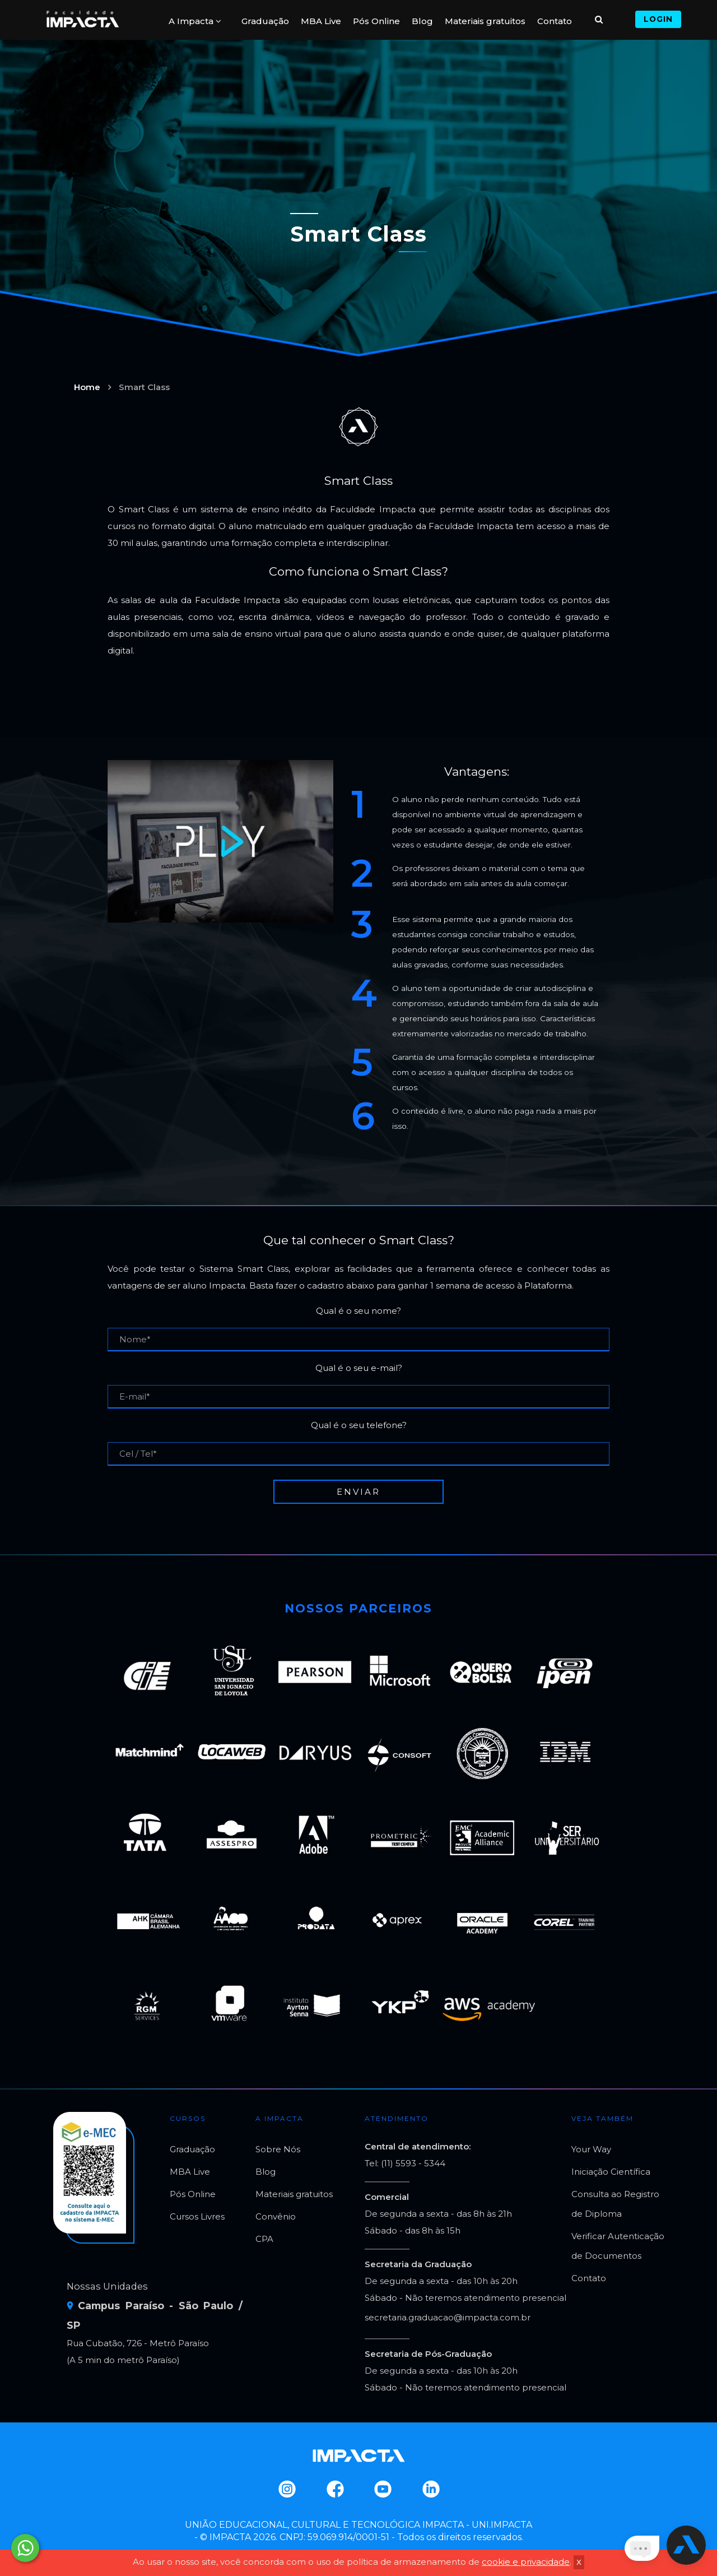 This screenshot has width=717, height=2576. I want to click on MBA Live, so click(321, 21).